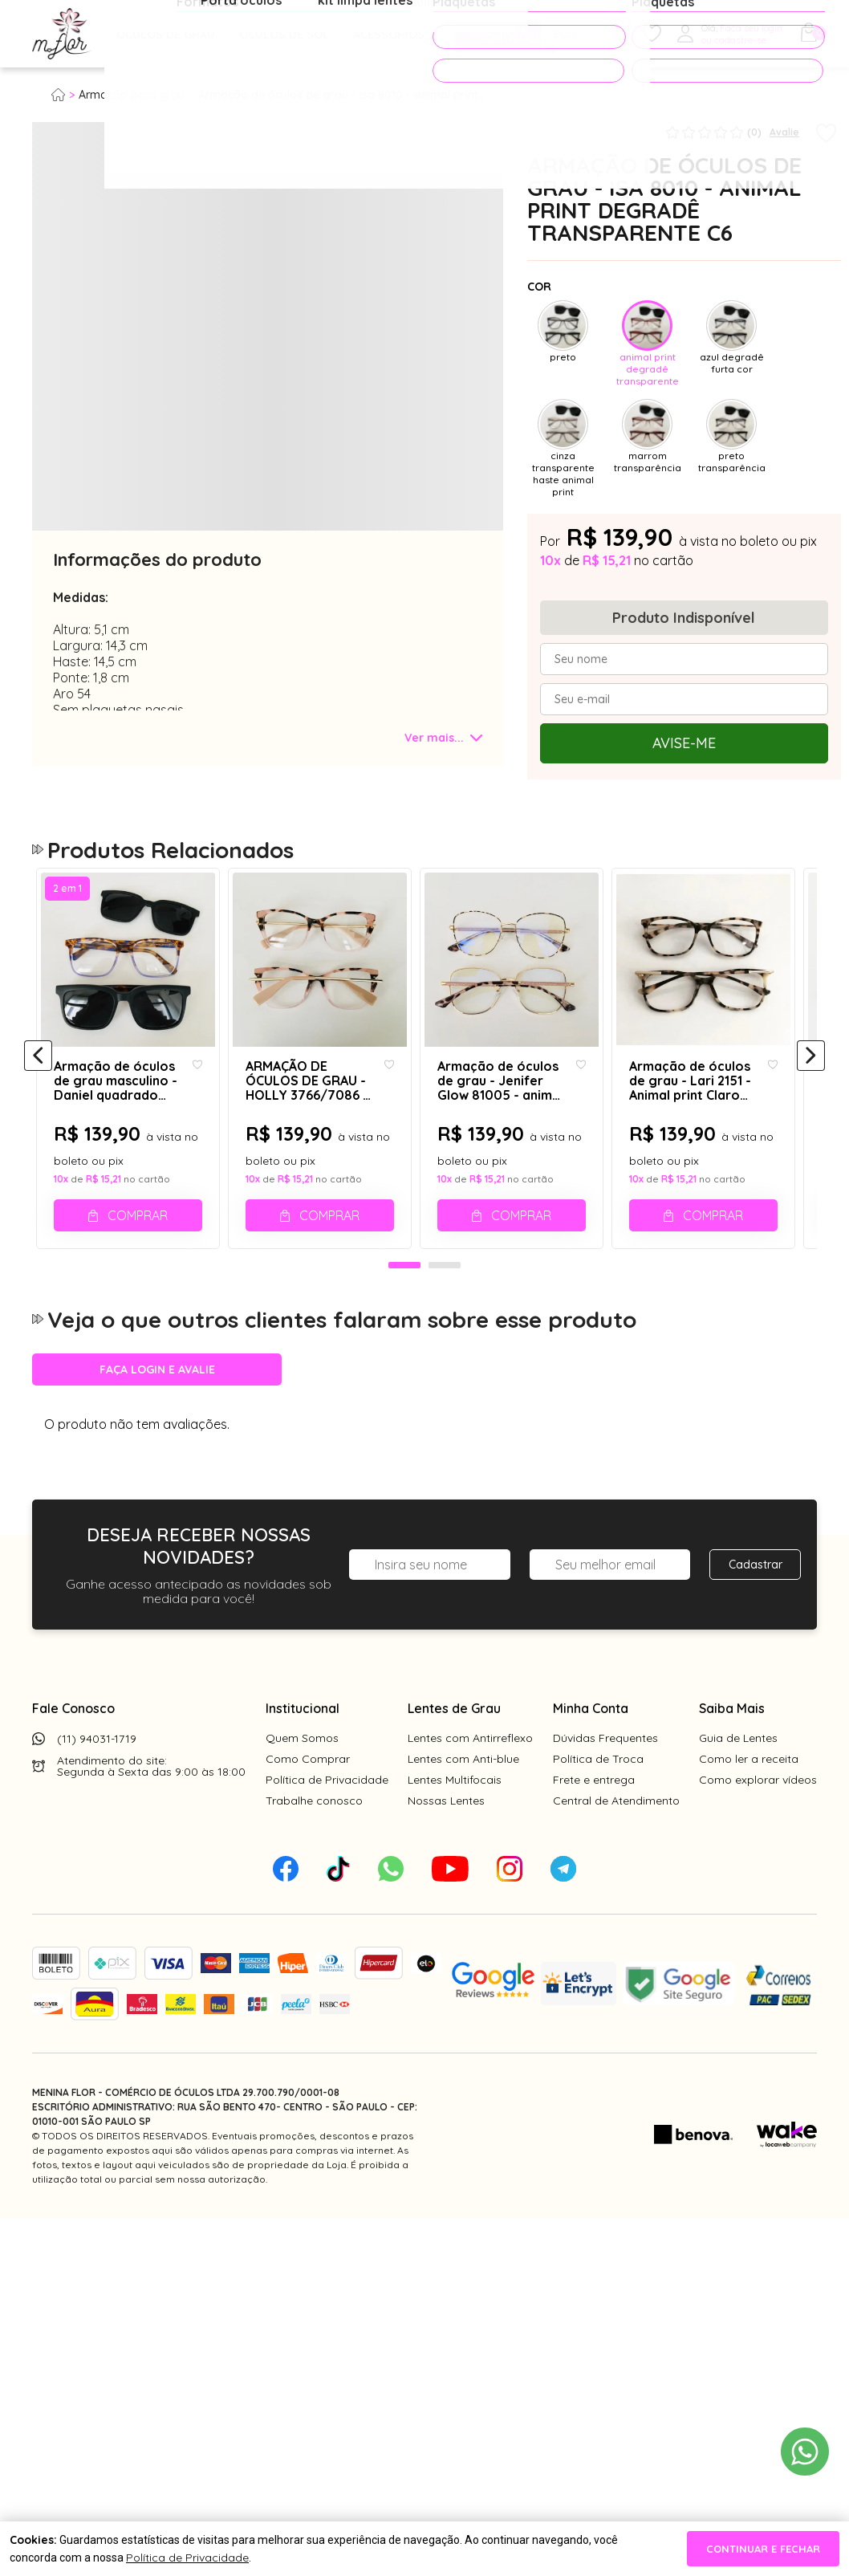 This screenshot has height=2576, width=849. Describe the element at coordinates (132, 94) in the screenshot. I see `Armação para grau` at that location.